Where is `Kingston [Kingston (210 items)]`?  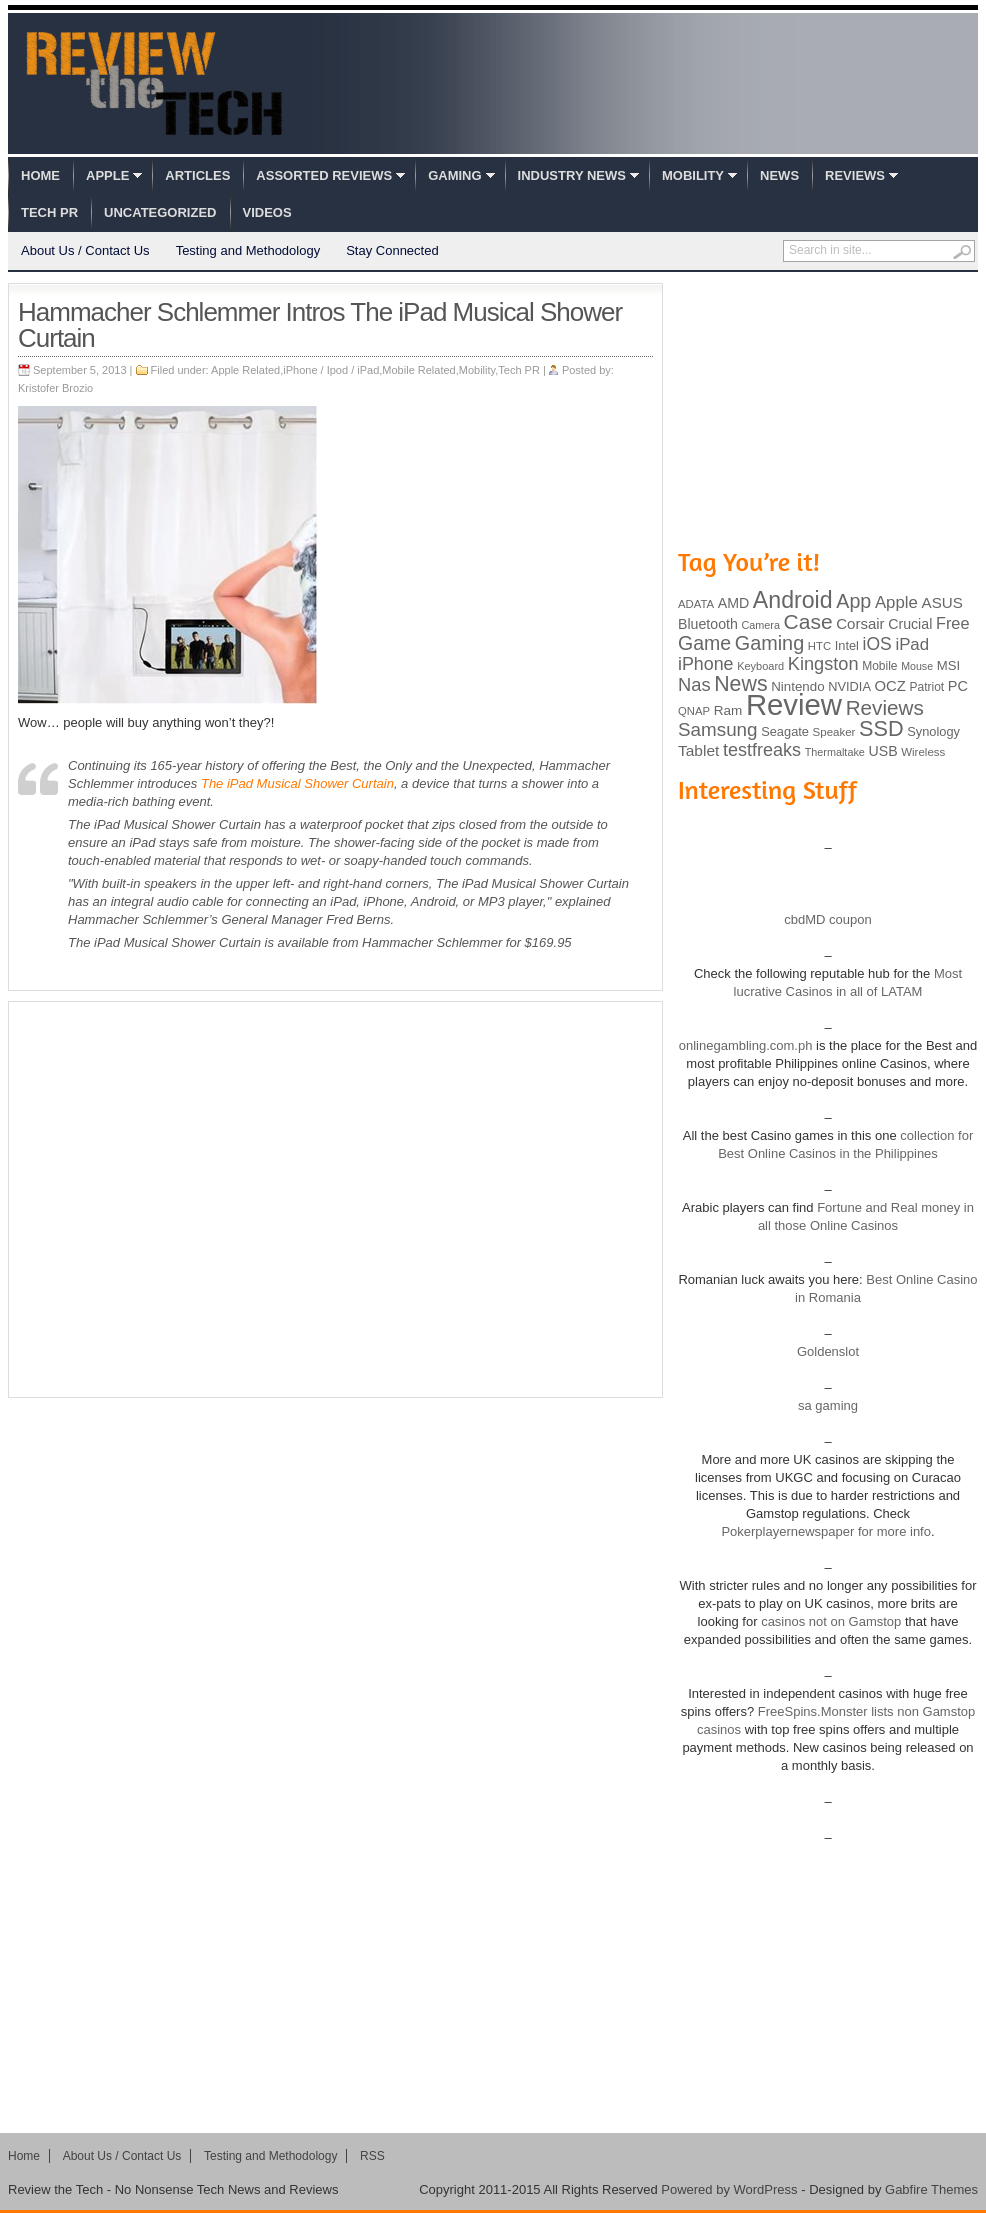
Kingston [Kingston (210 items)] is located at coordinates (823, 664).